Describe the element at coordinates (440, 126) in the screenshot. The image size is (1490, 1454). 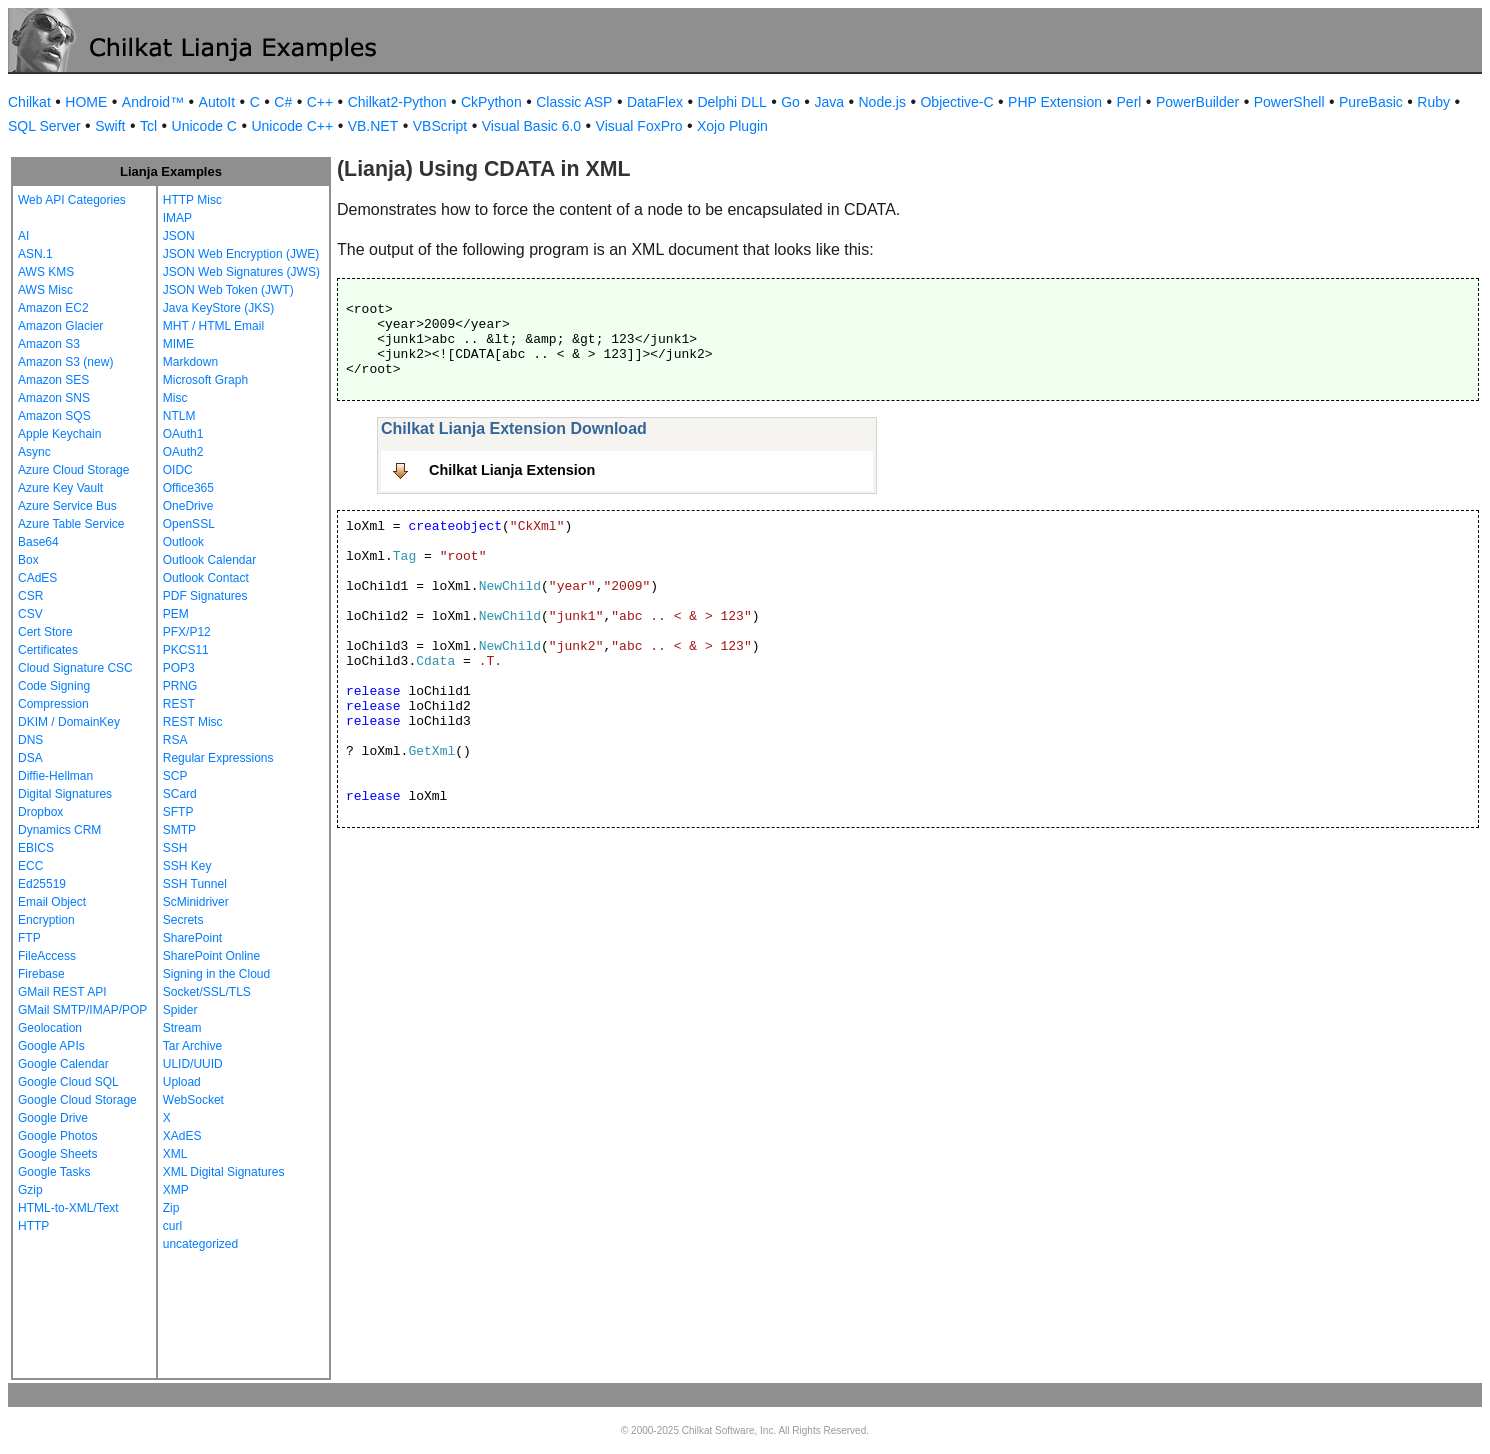
I see `VBScript` at that location.